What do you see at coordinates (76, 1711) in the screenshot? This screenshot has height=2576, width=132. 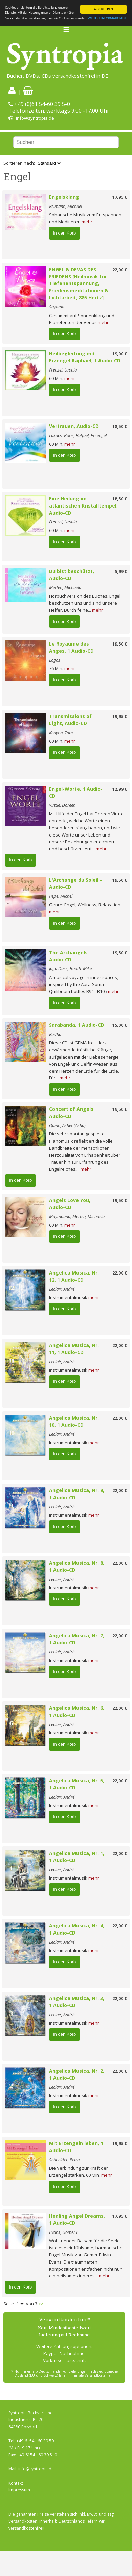 I see `Angelica Musica, Nr. 6, 1 Audio-CD` at bounding box center [76, 1711].